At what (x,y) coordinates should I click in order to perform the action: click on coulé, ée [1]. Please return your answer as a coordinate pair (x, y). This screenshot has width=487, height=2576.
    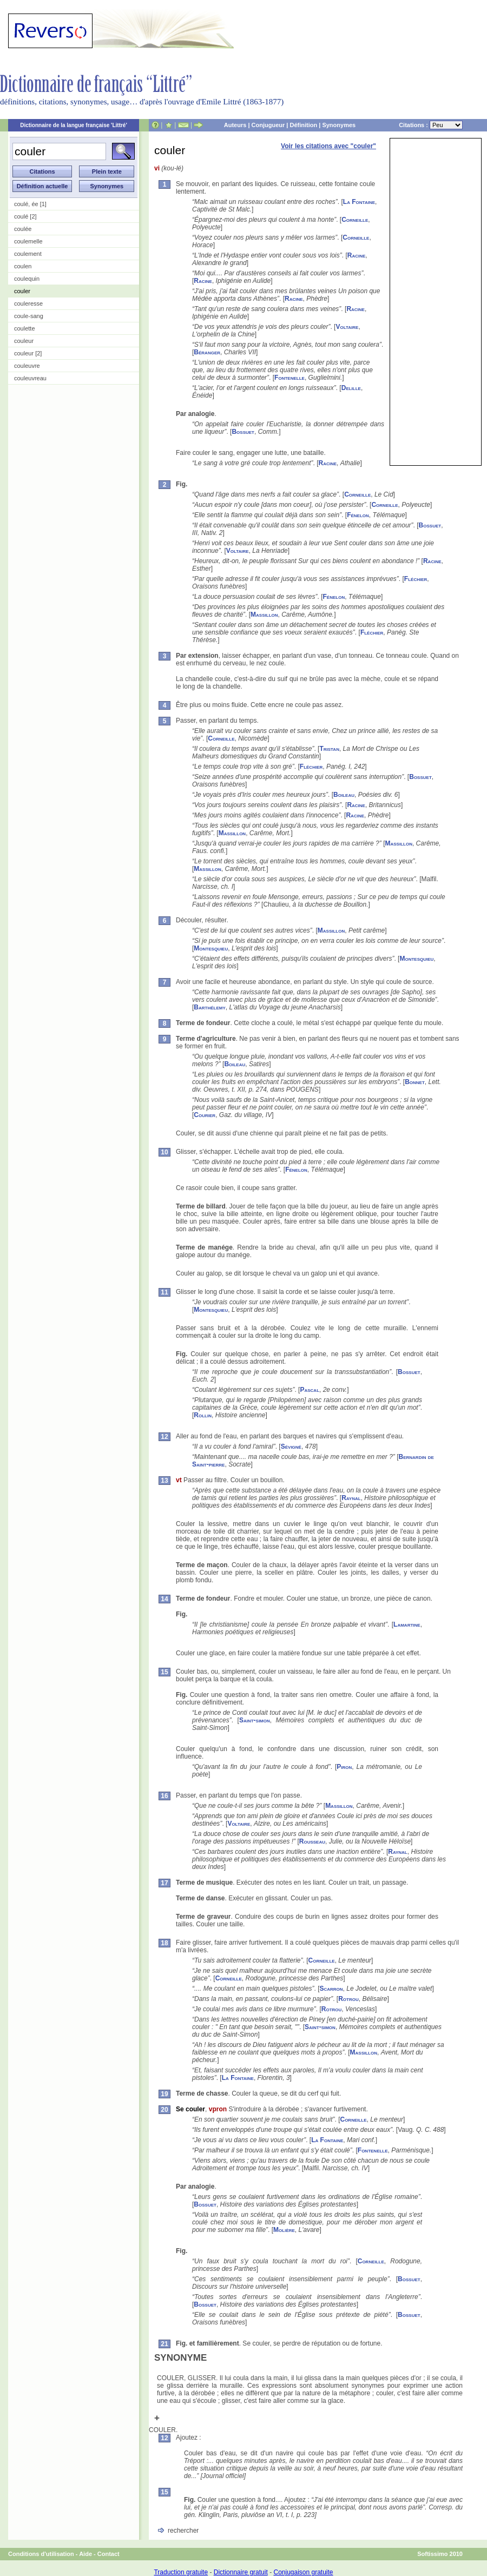
    Looking at the image, I should click on (30, 204).